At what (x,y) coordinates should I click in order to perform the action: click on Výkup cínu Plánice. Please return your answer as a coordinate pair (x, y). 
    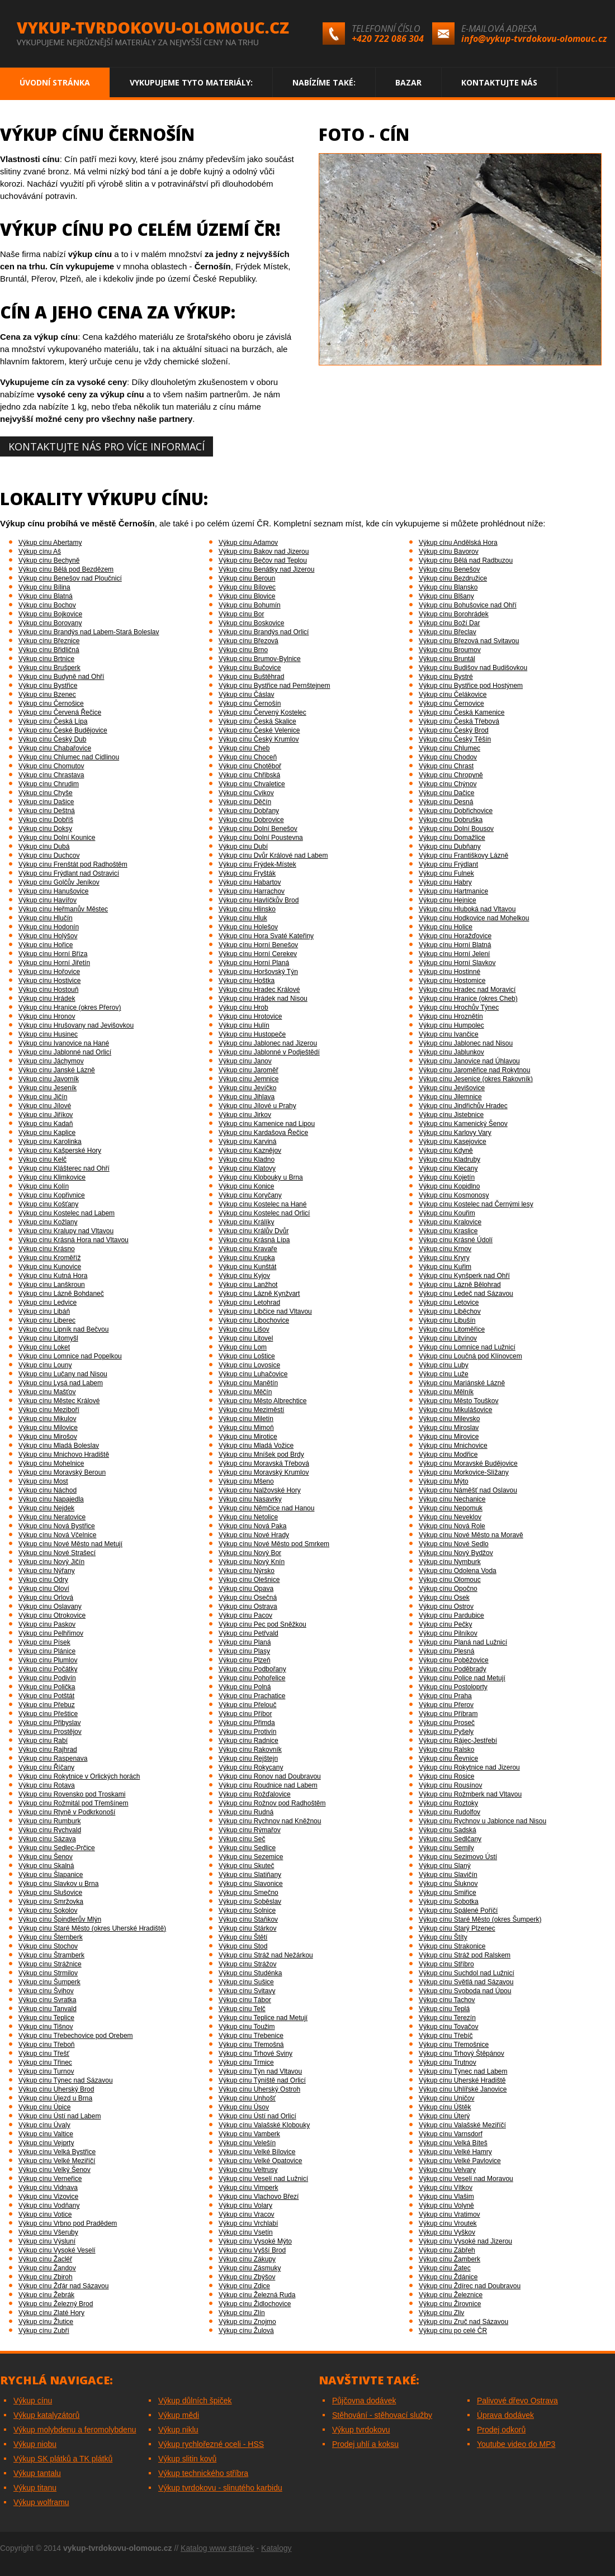
    Looking at the image, I should click on (46, 1651).